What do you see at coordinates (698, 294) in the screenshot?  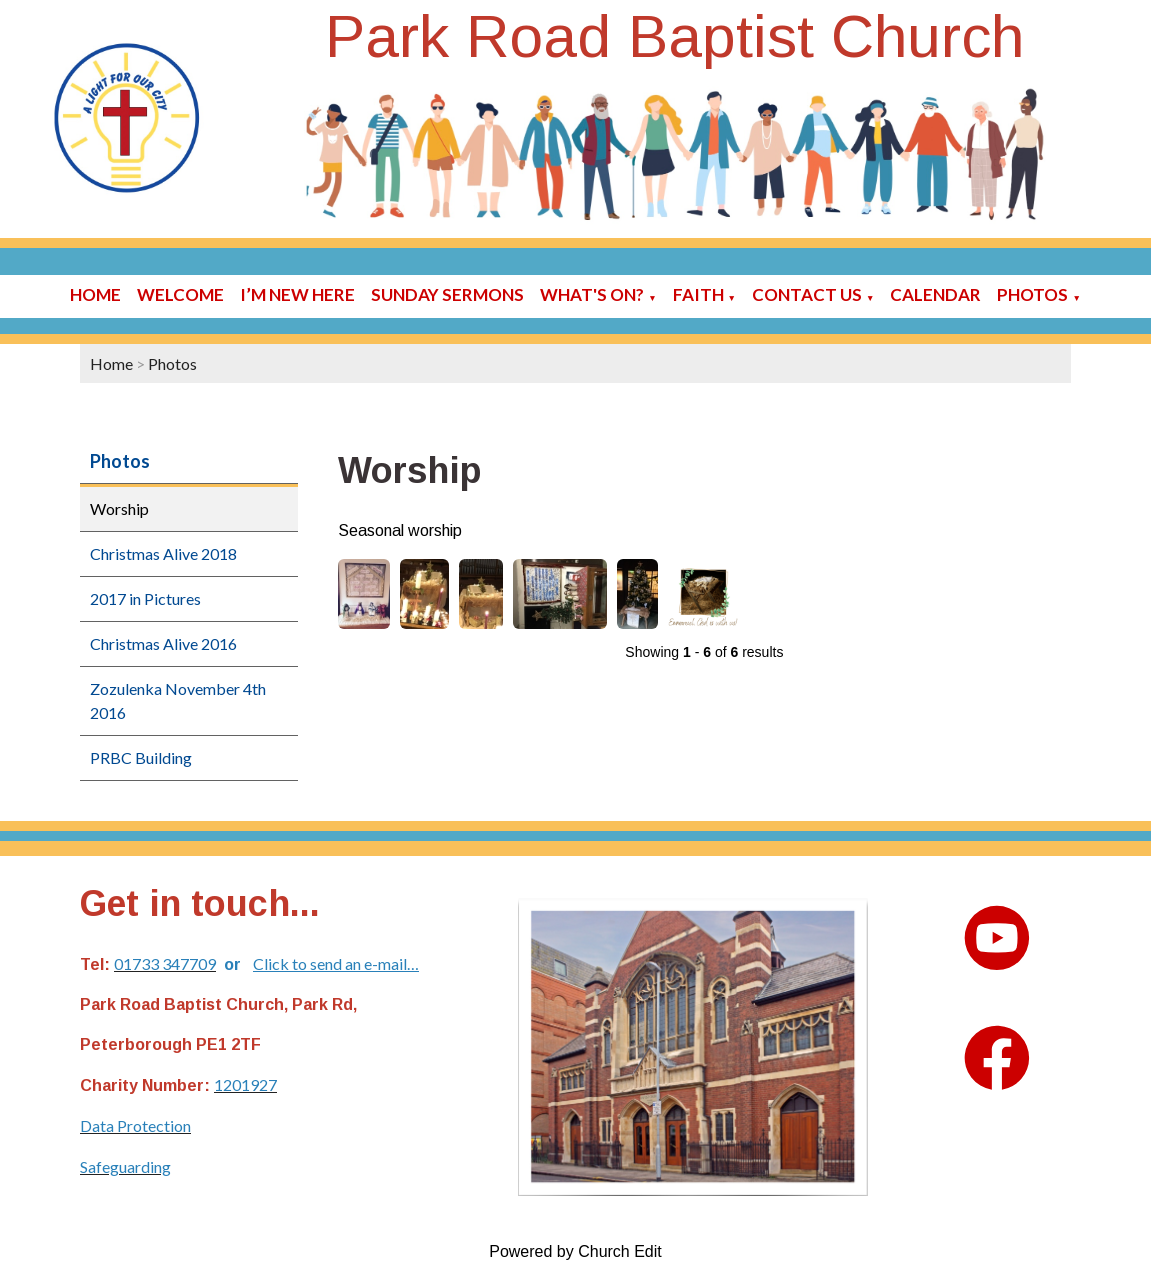 I see `Faith` at bounding box center [698, 294].